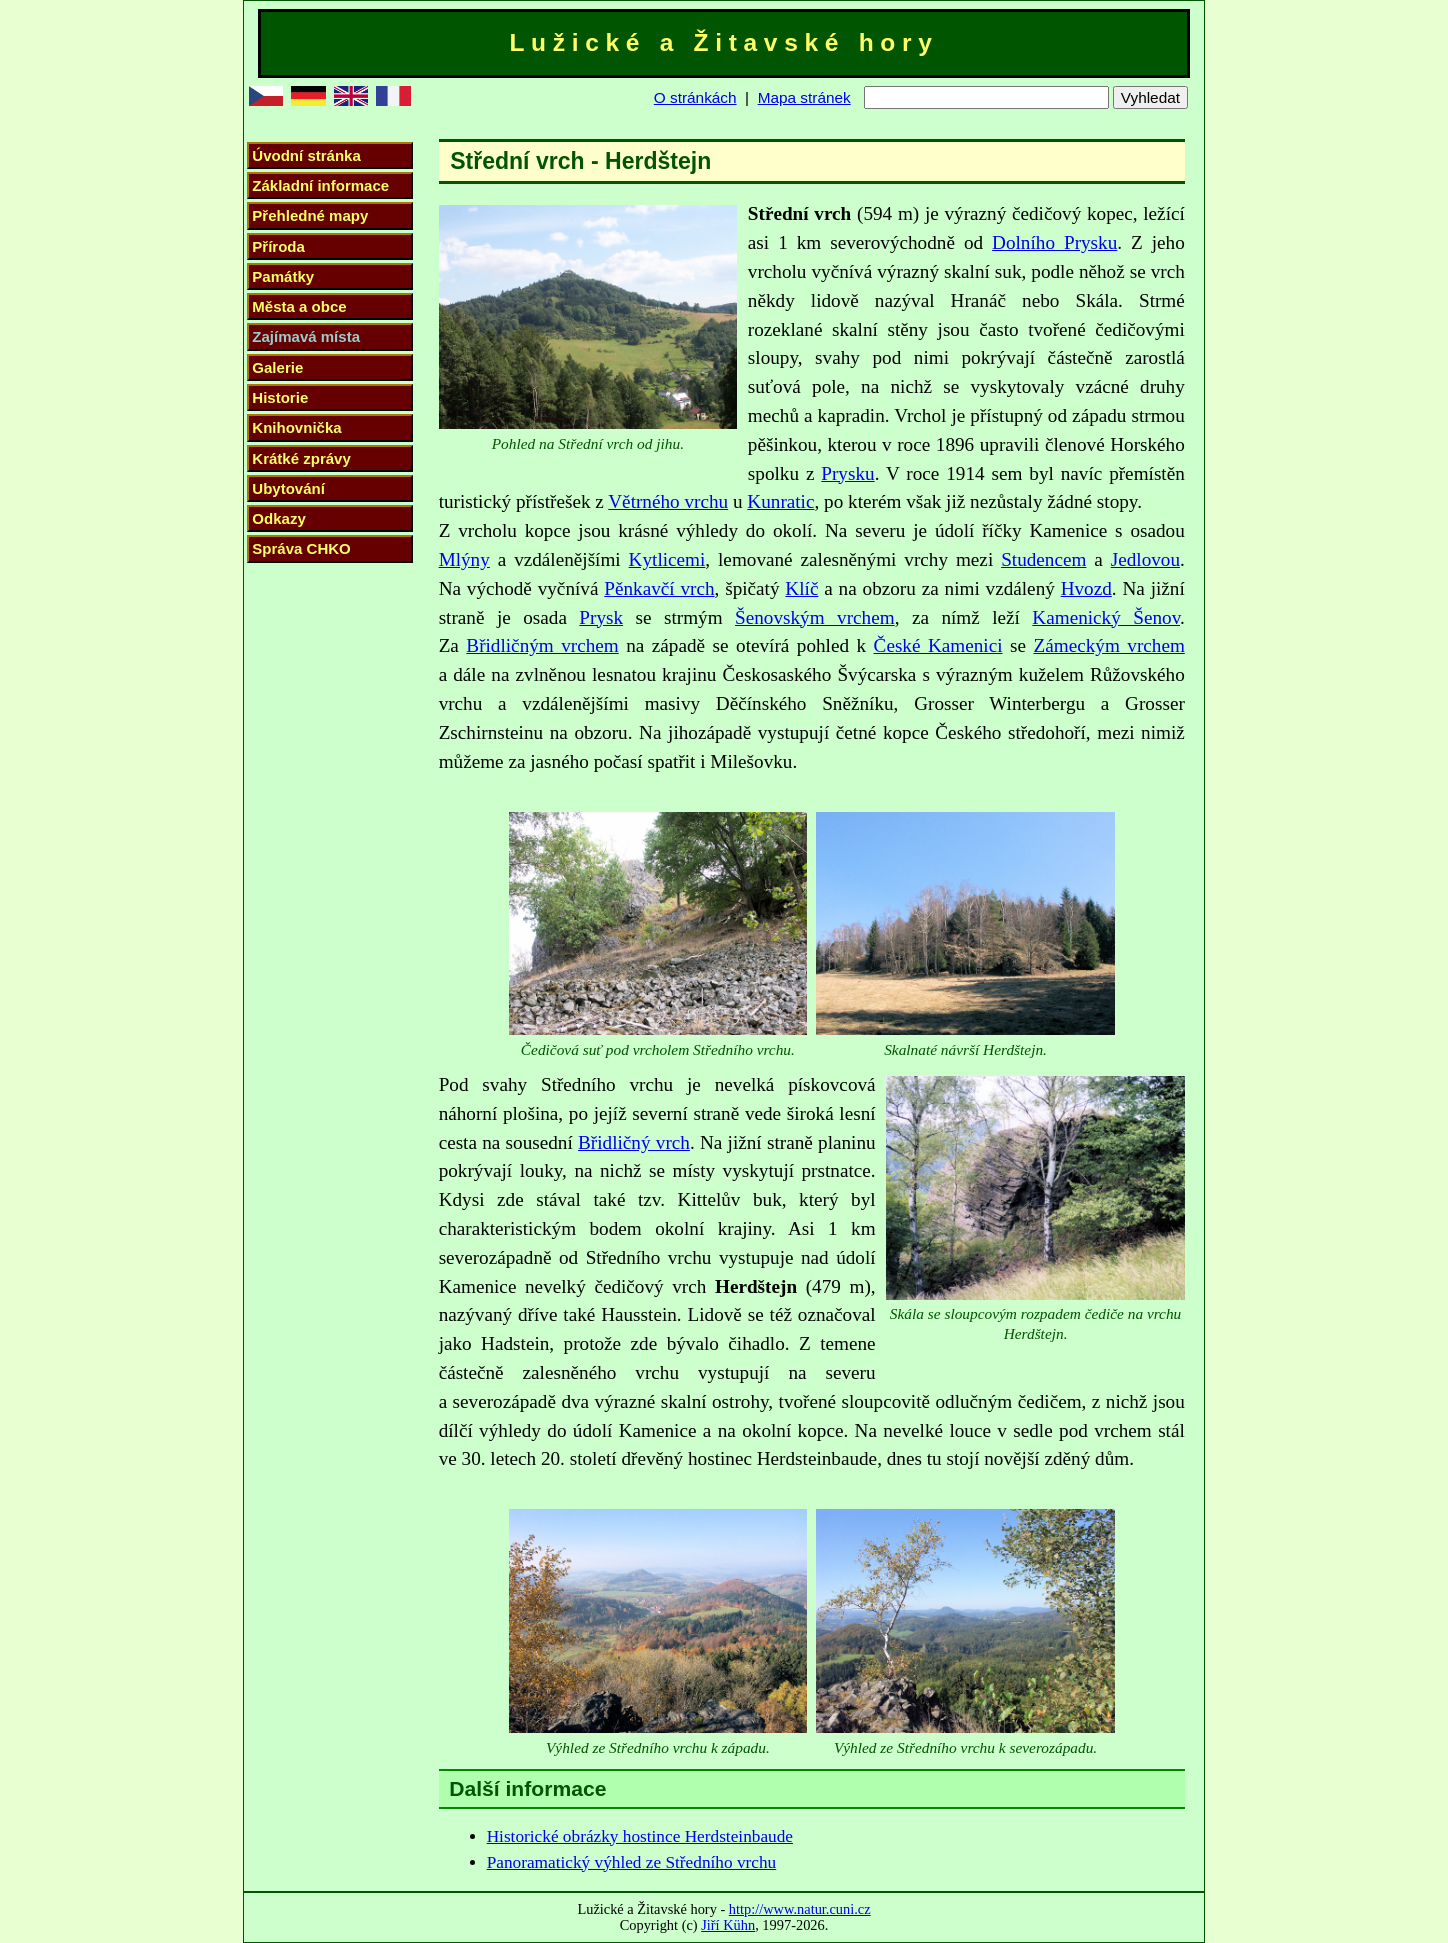 The image size is (1448, 1943). Describe the element at coordinates (728, 1925) in the screenshot. I see `Jiří Kühn` at that location.